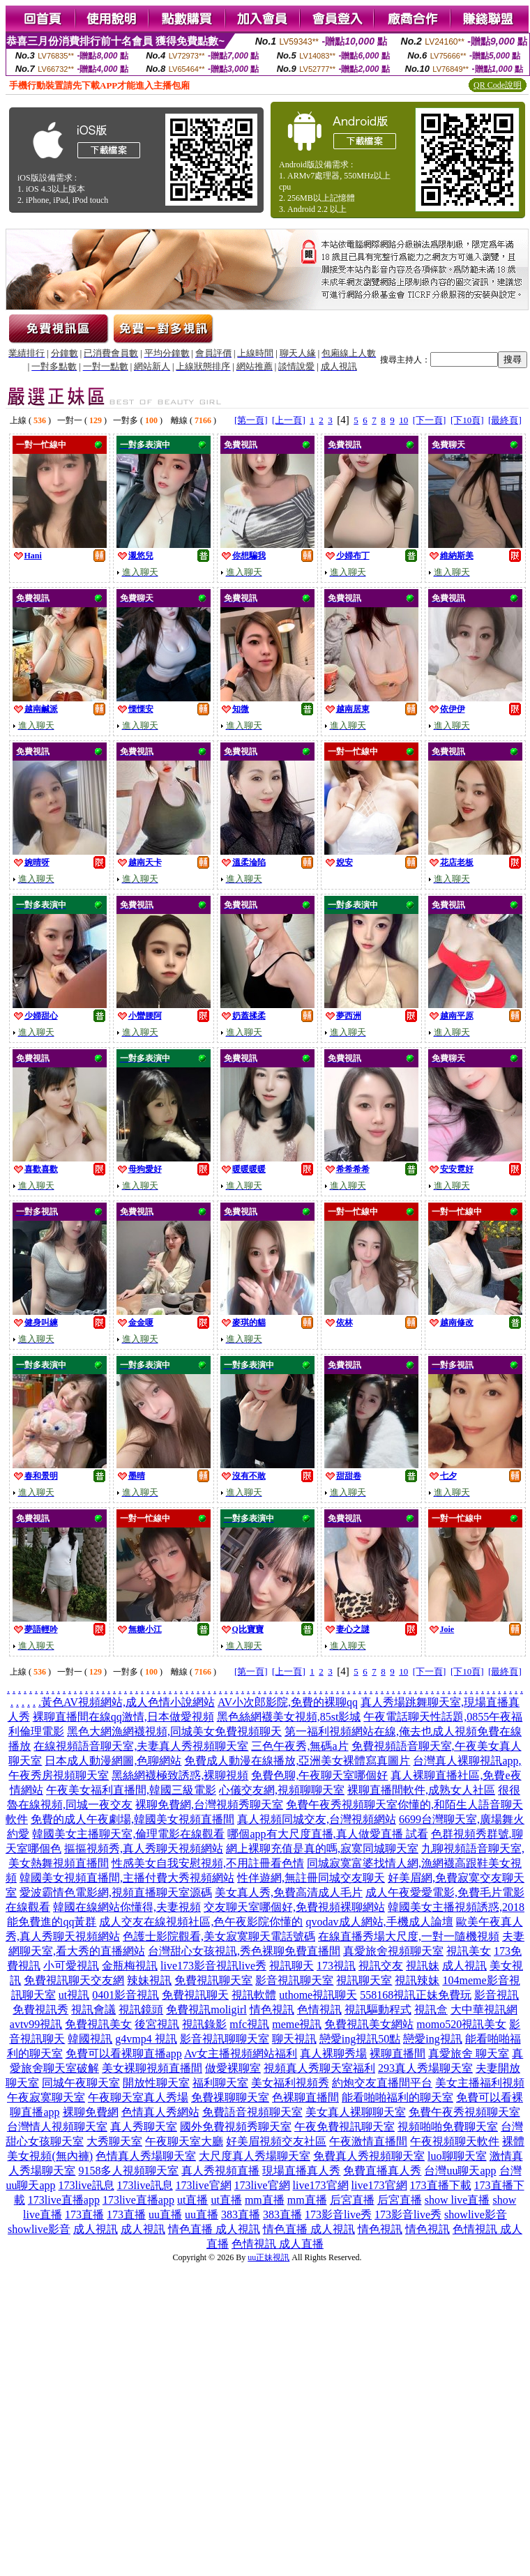  Describe the element at coordinates (319, 2068) in the screenshot. I see `視頻真人秀聊天室福利` at that location.